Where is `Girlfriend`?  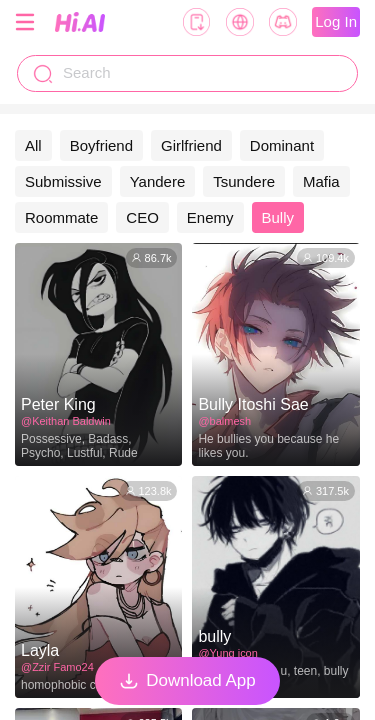
Girlfriend is located at coordinates (191, 145).